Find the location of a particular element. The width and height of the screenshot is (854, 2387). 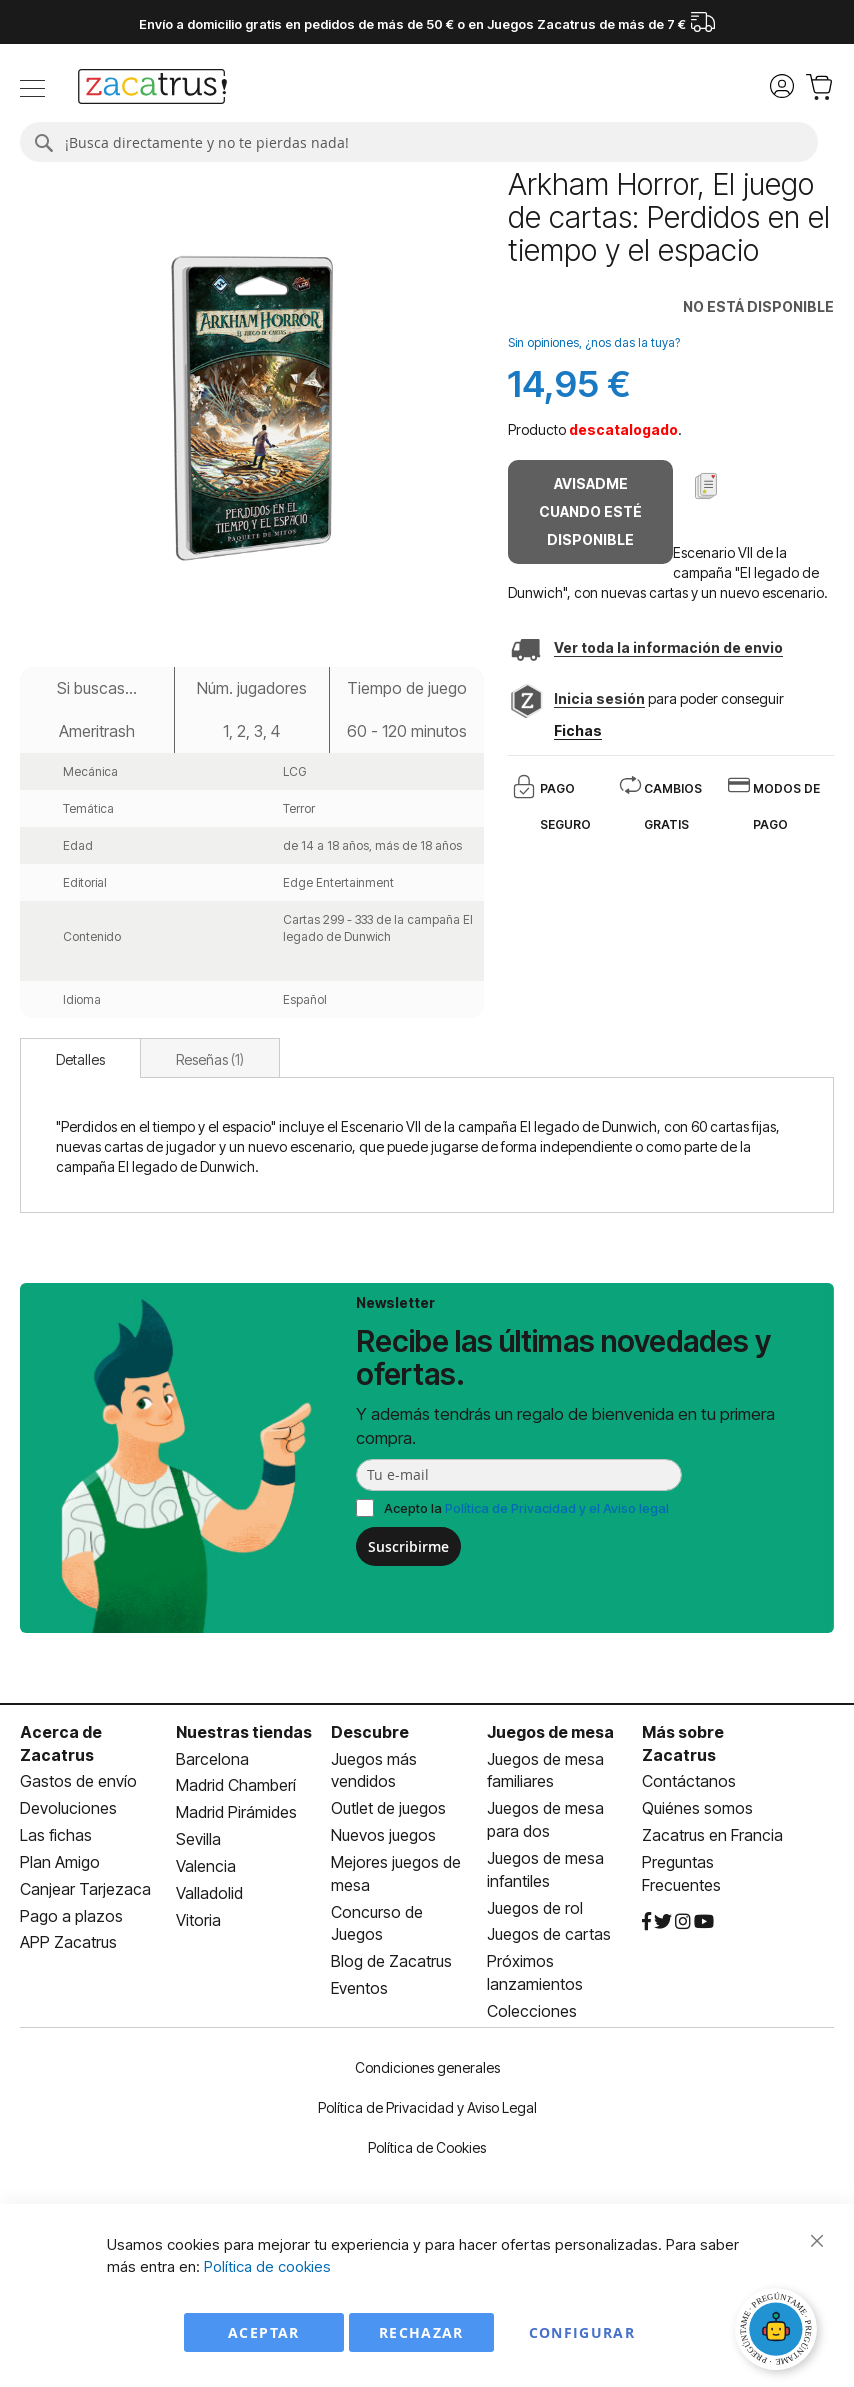

Rechazar is located at coordinates (421, 2332).